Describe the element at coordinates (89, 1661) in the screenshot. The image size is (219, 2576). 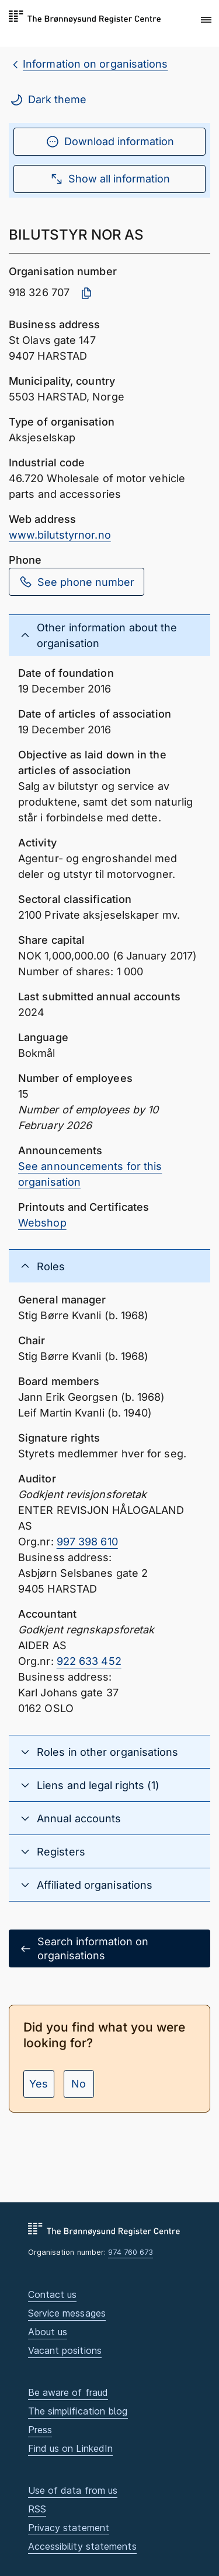
I see `922 633 452` at that location.